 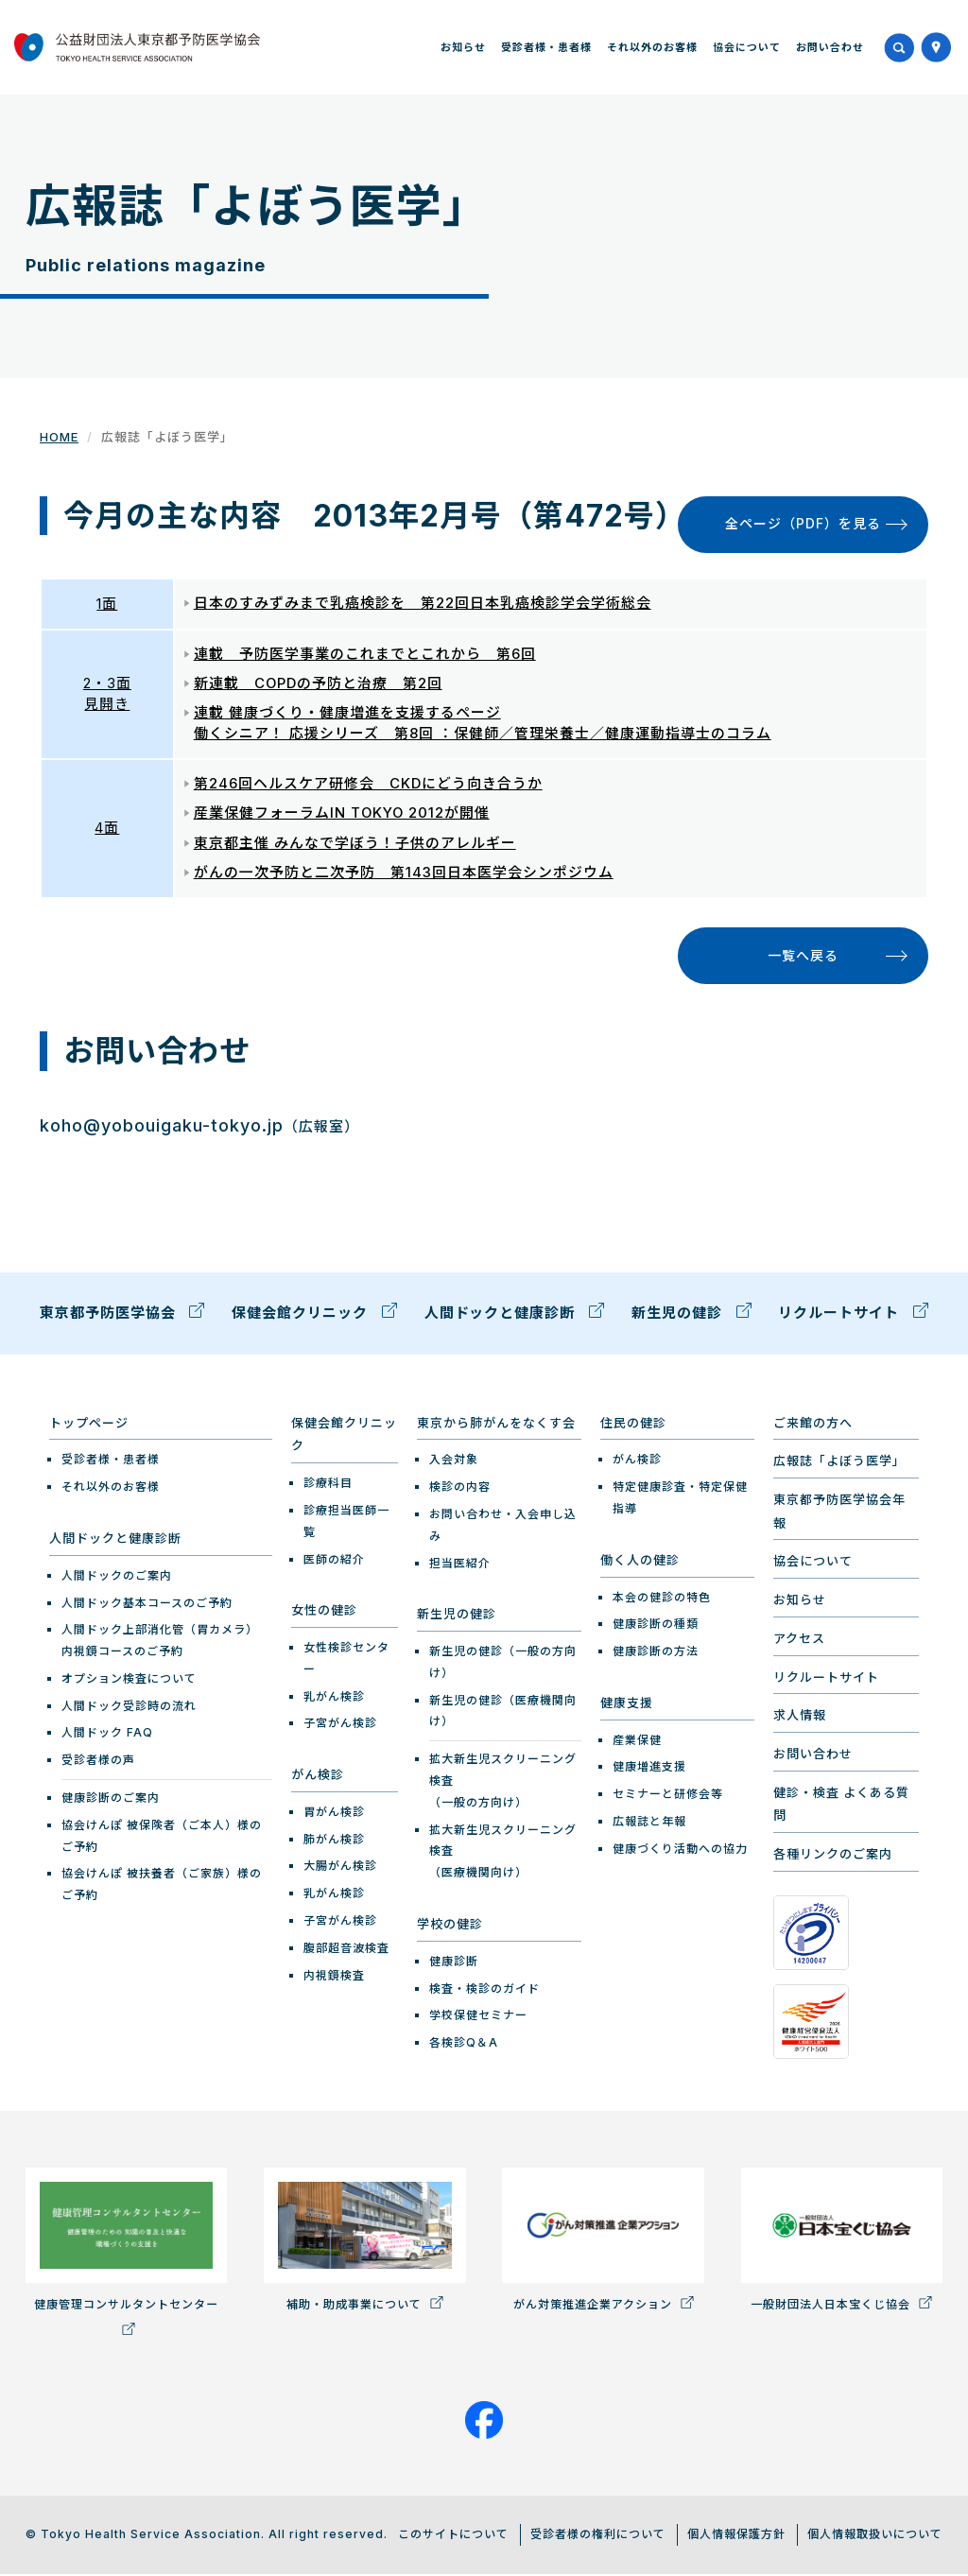 What do you see at coordinates (799, 1717) in the screenshot?
I see `求人情報` at bounding box center [799, 1717].